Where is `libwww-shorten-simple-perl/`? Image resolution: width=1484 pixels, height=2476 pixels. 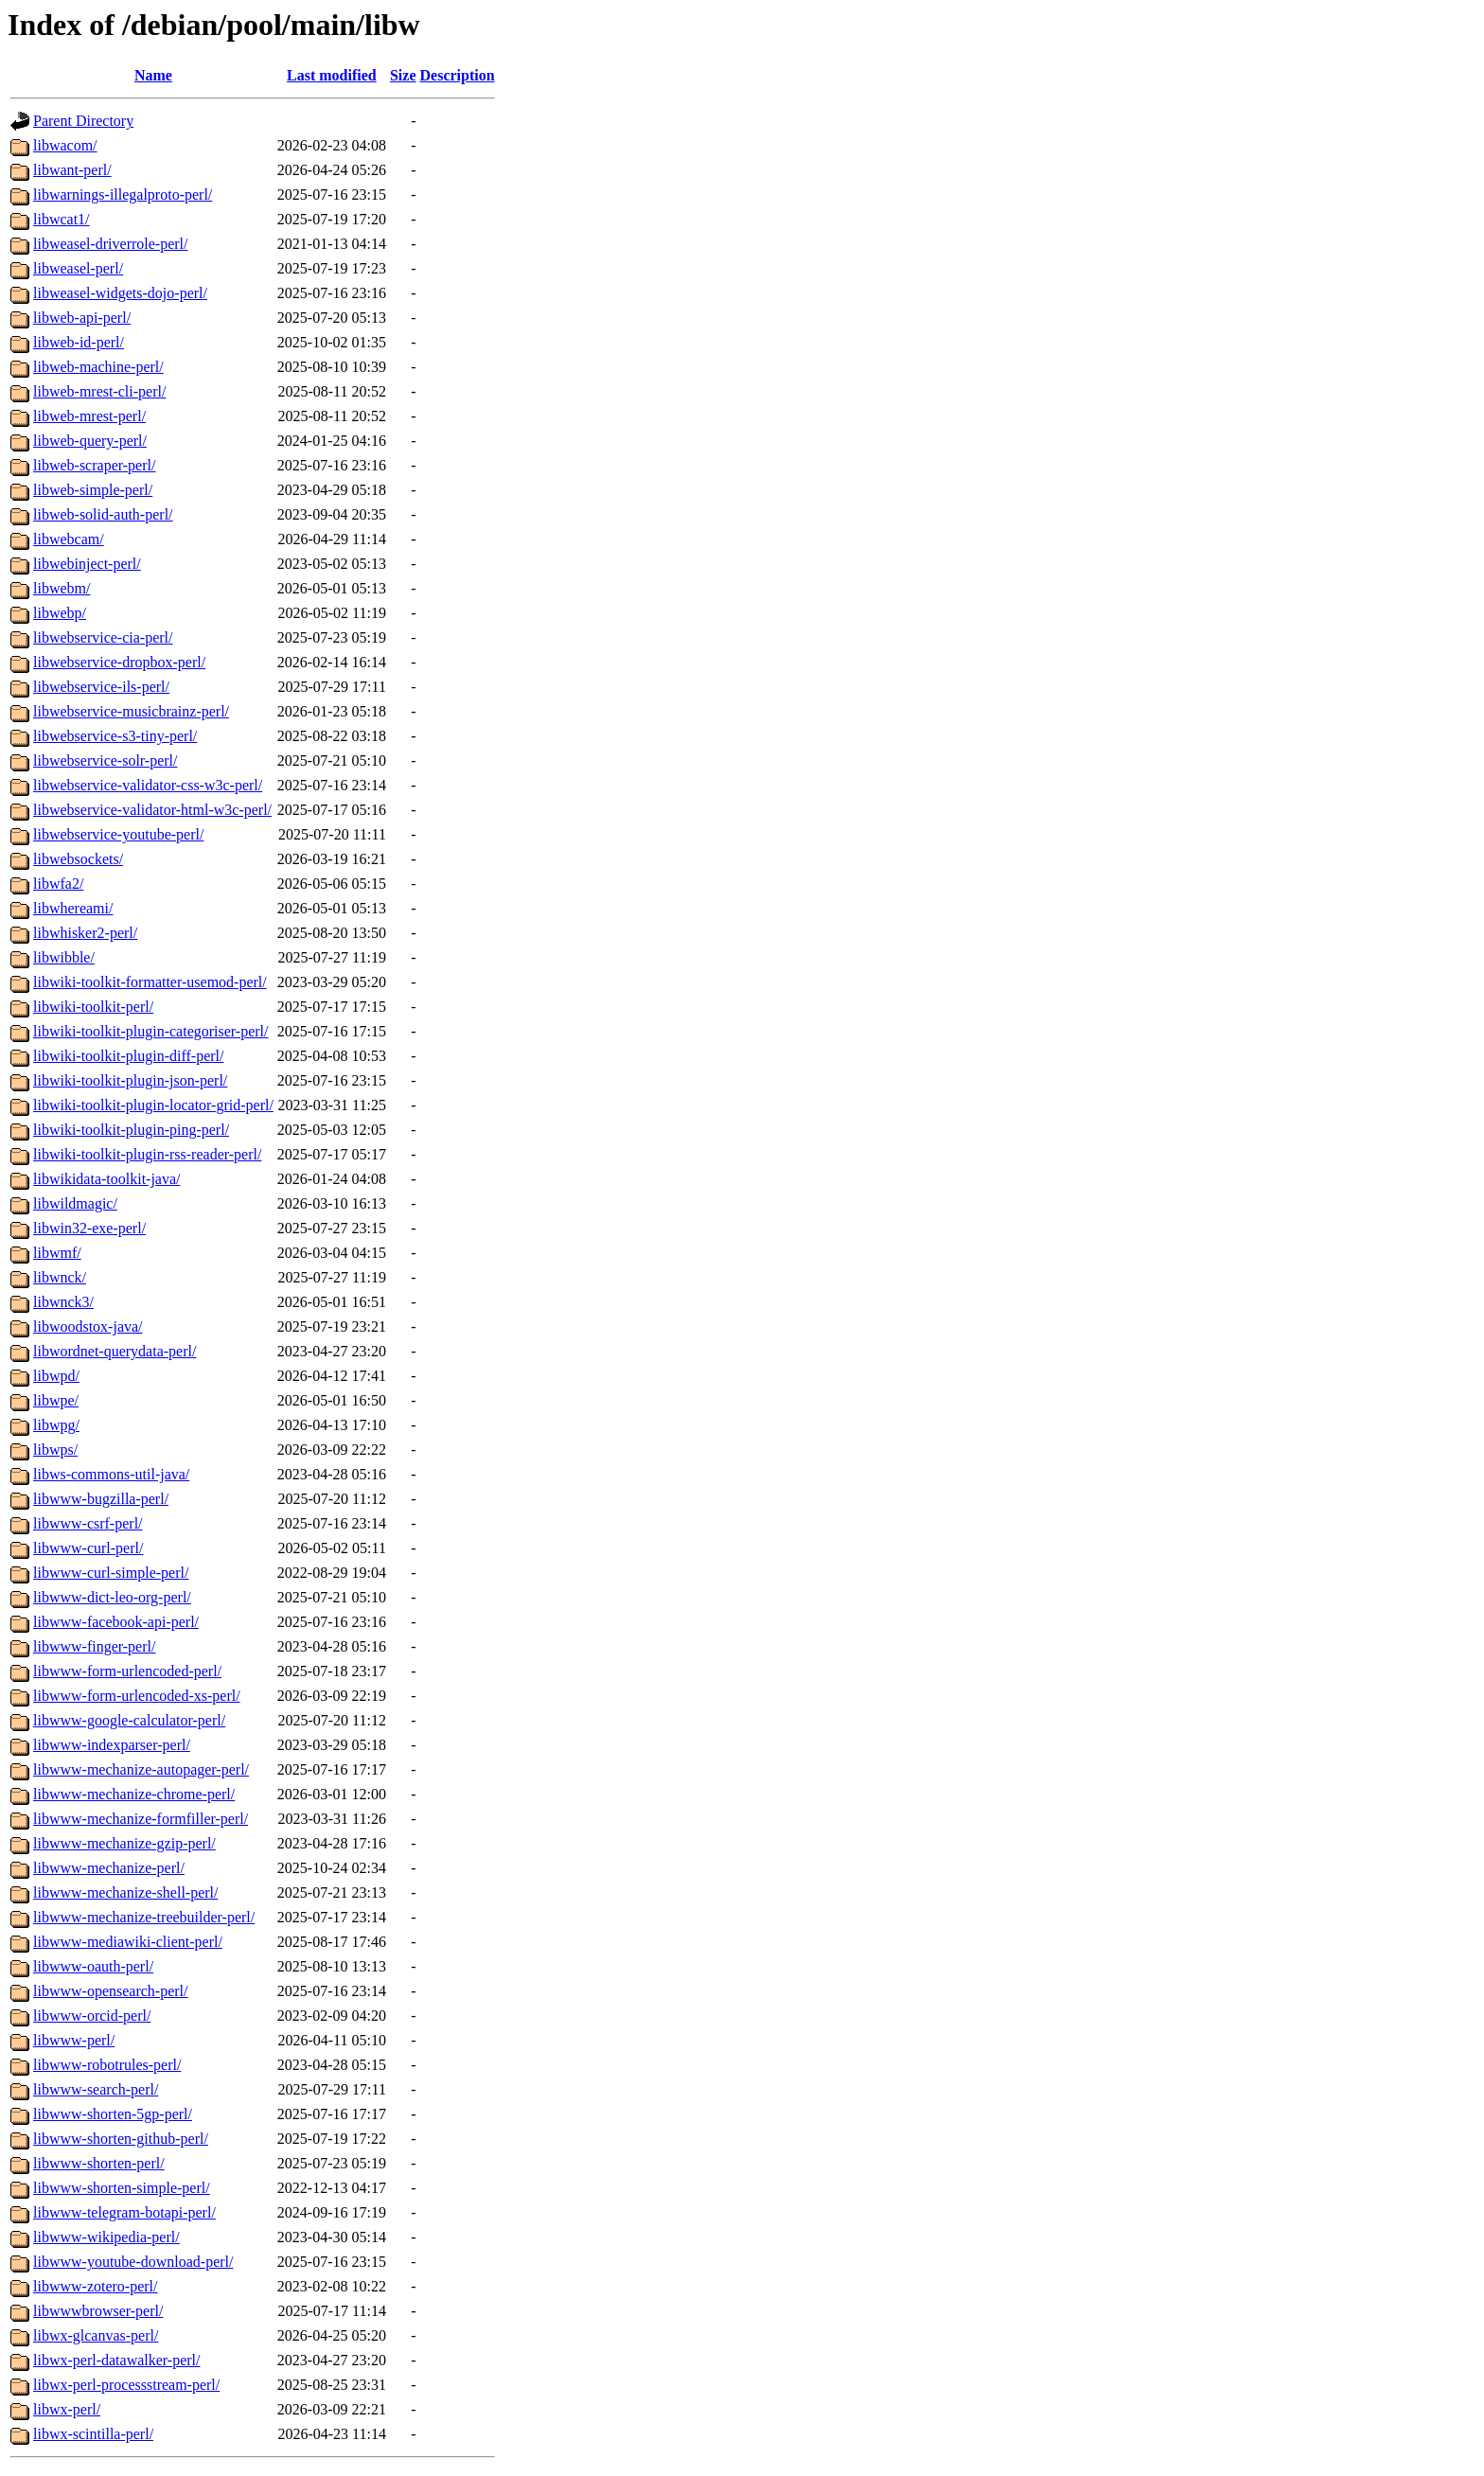
libwww-shorten-simple-perl/ is located at coordinates (121, 2188).